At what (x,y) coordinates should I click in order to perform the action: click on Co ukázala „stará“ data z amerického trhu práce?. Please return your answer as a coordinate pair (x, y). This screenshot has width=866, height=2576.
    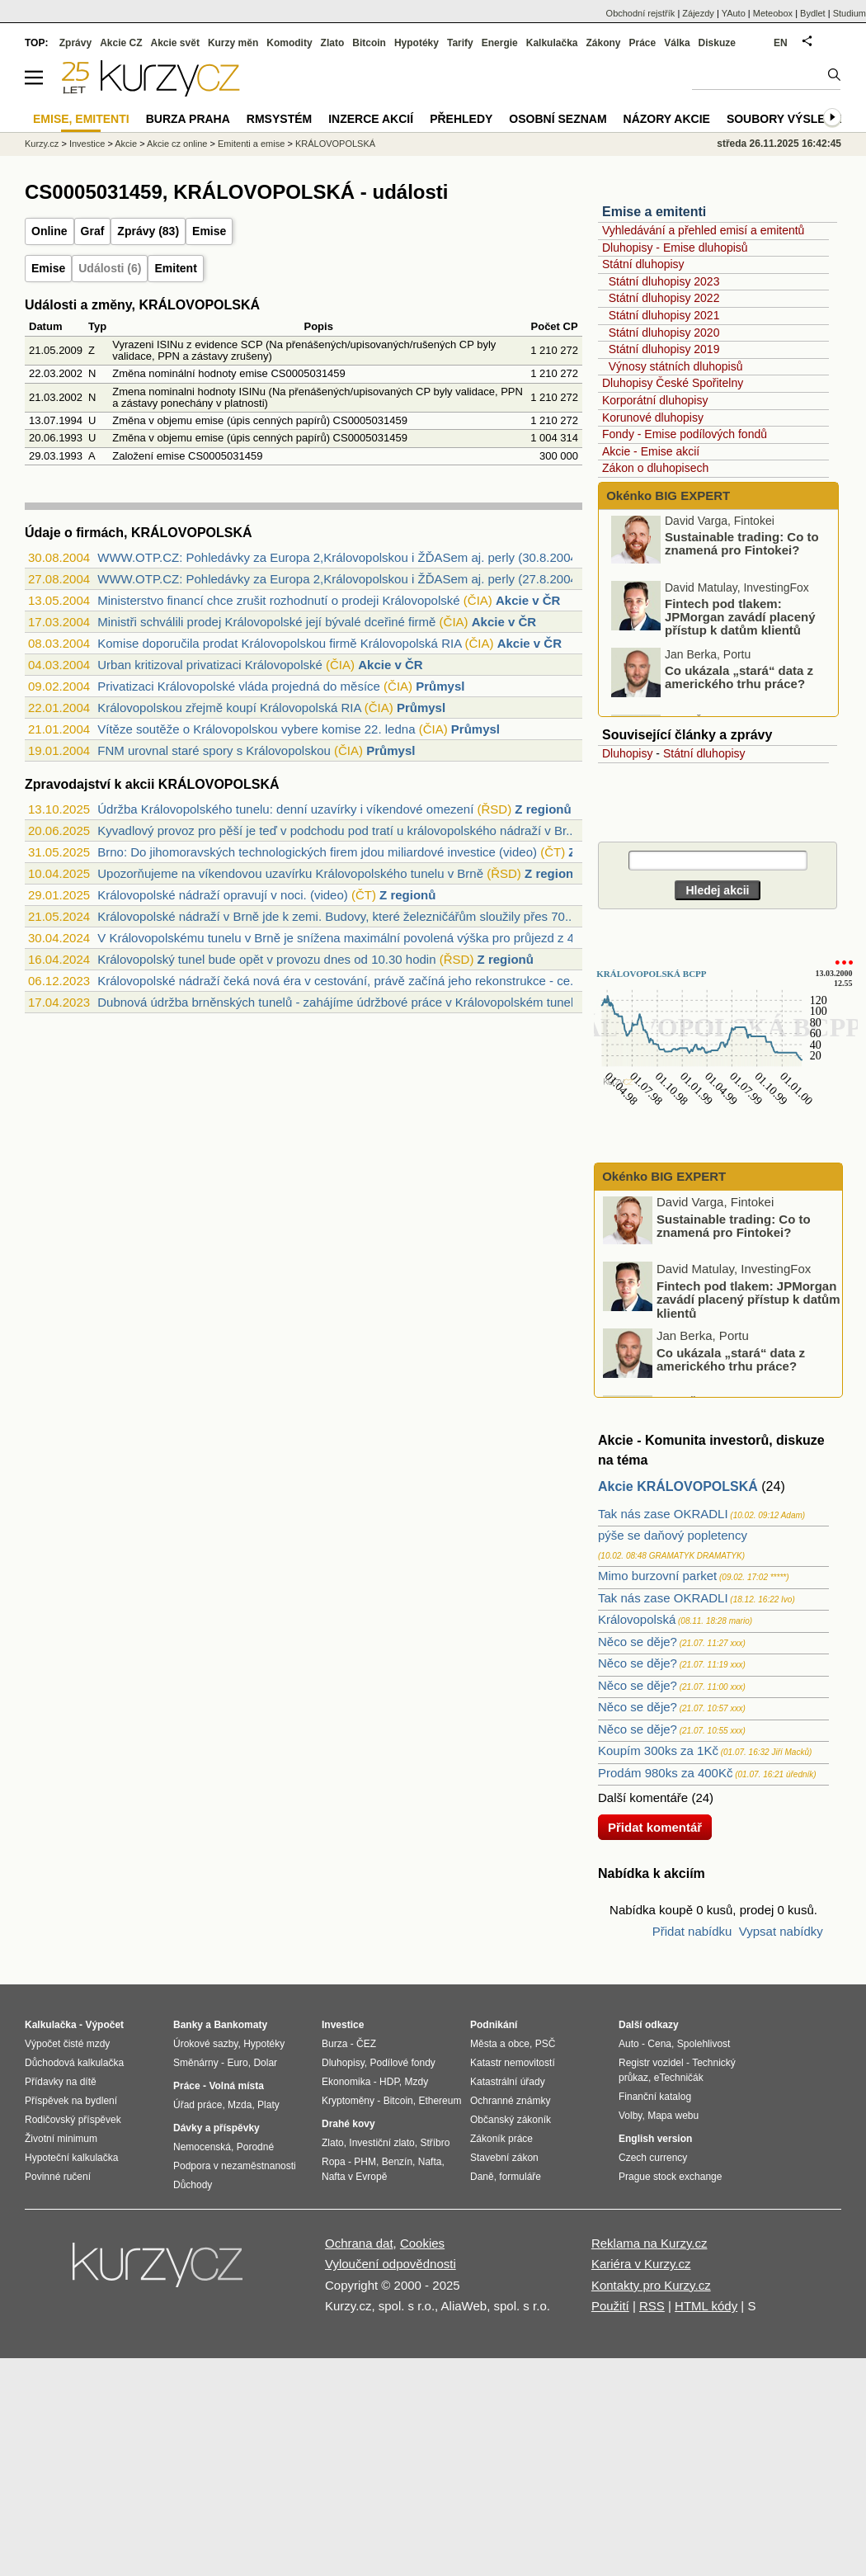
    Looking at the image, I should click on (739, 681).